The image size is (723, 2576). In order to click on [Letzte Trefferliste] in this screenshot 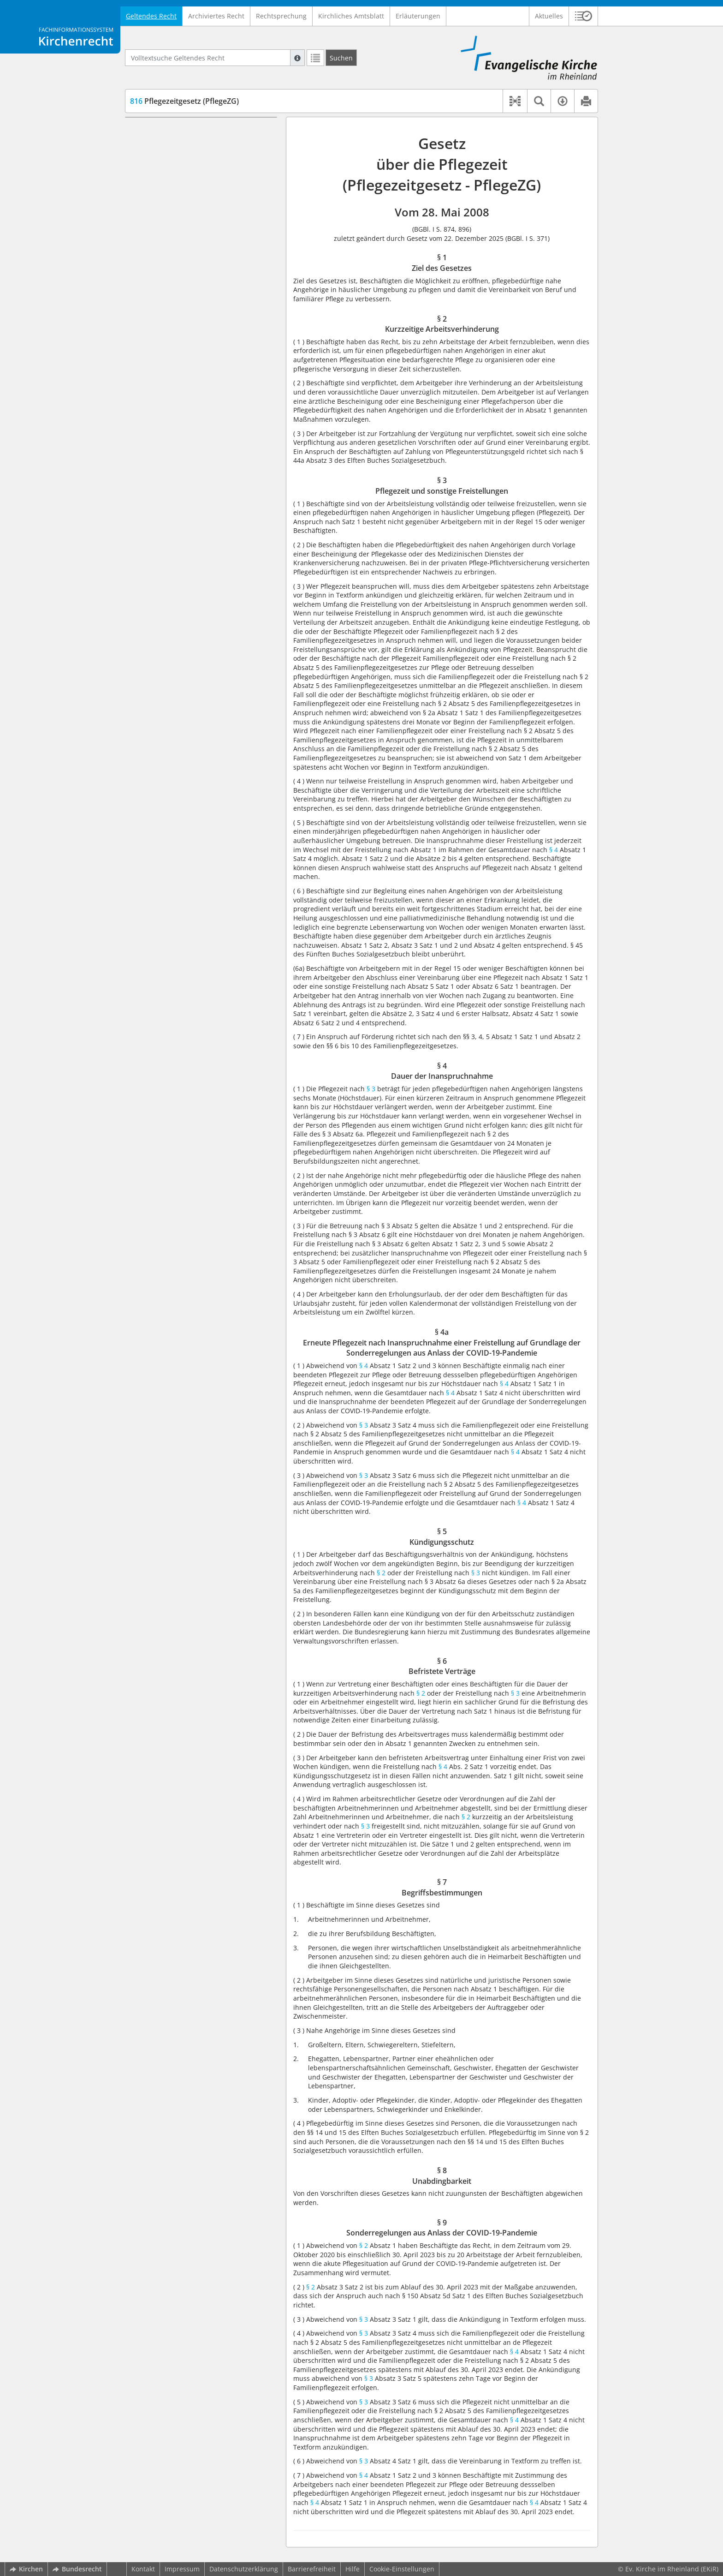, I will do `click(315, 57)`.